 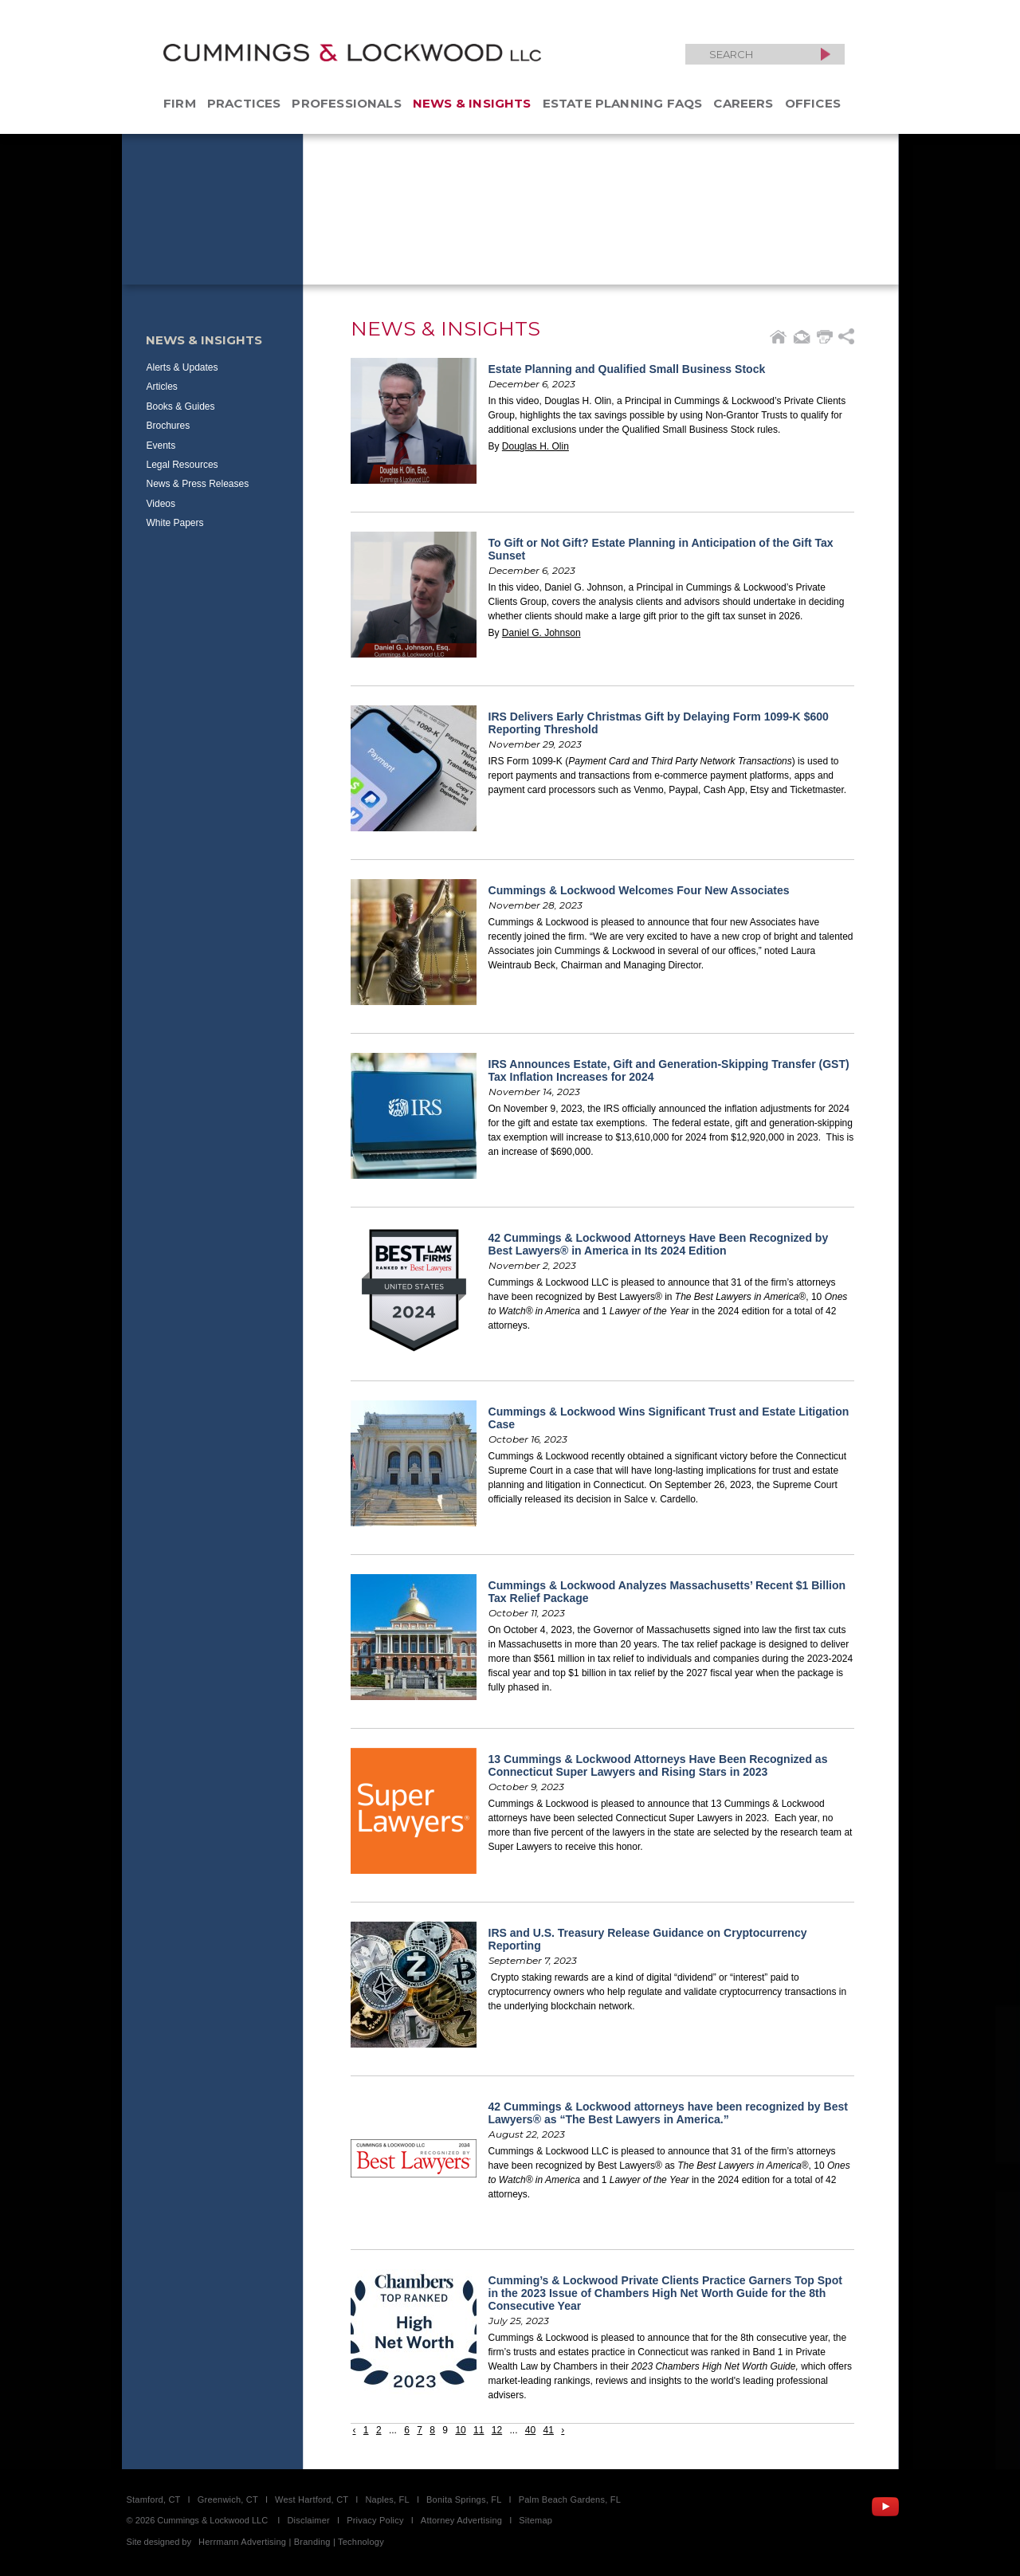 What do you see at coordinates (570, 2499) in the screenshot?
I see `Palm Beach Gardens, FL` at bounding box center [570, 2499].